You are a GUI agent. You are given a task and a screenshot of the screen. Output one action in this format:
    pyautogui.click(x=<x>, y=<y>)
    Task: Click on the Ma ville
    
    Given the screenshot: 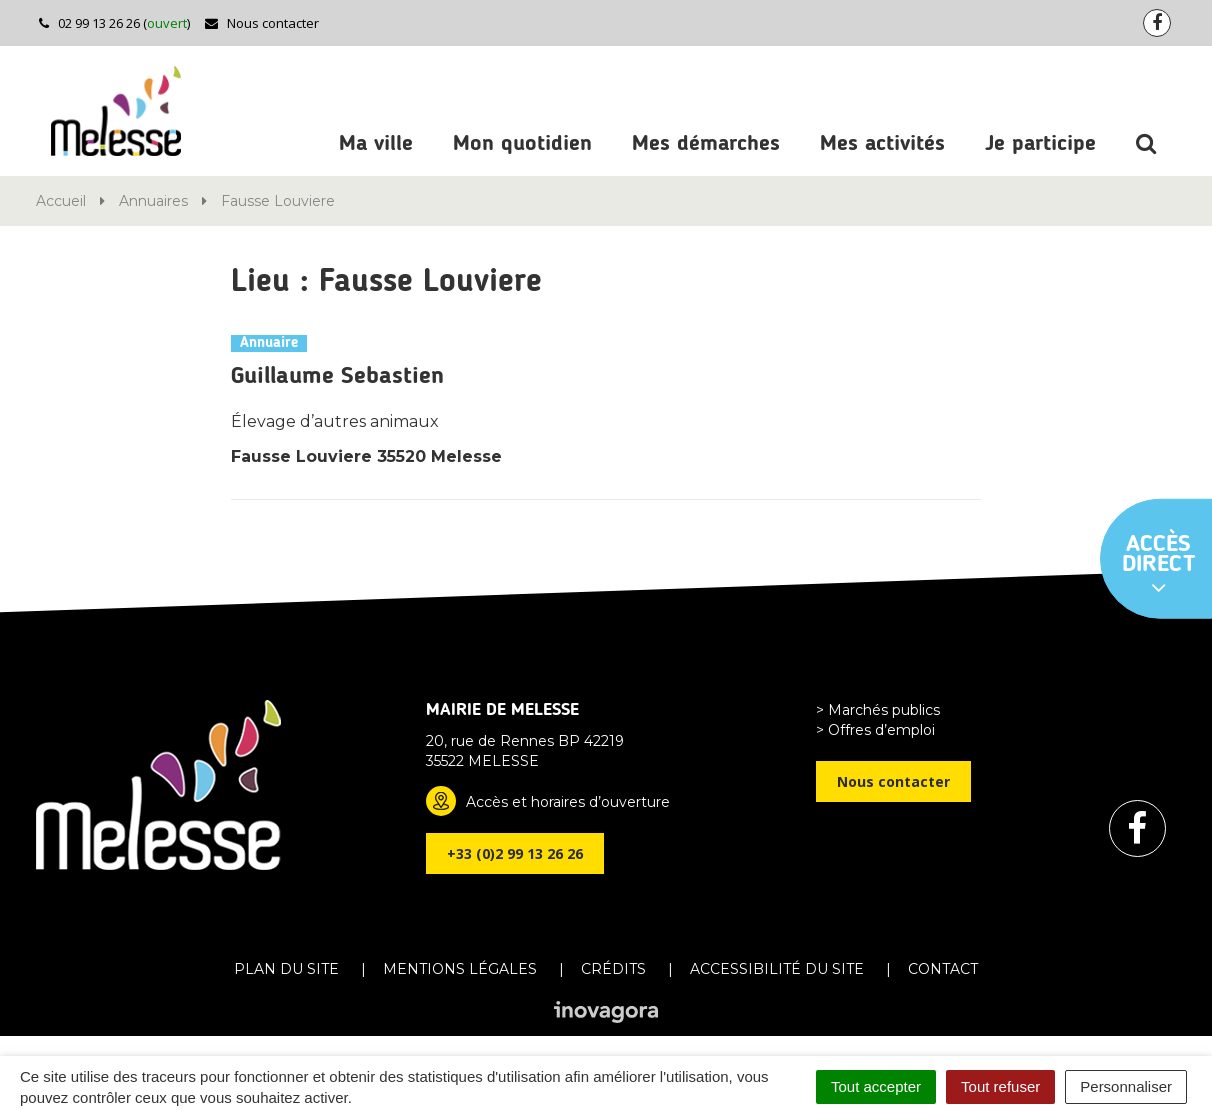 What is the action you would take?
    pyautogui.click(x=376, y=144)
    